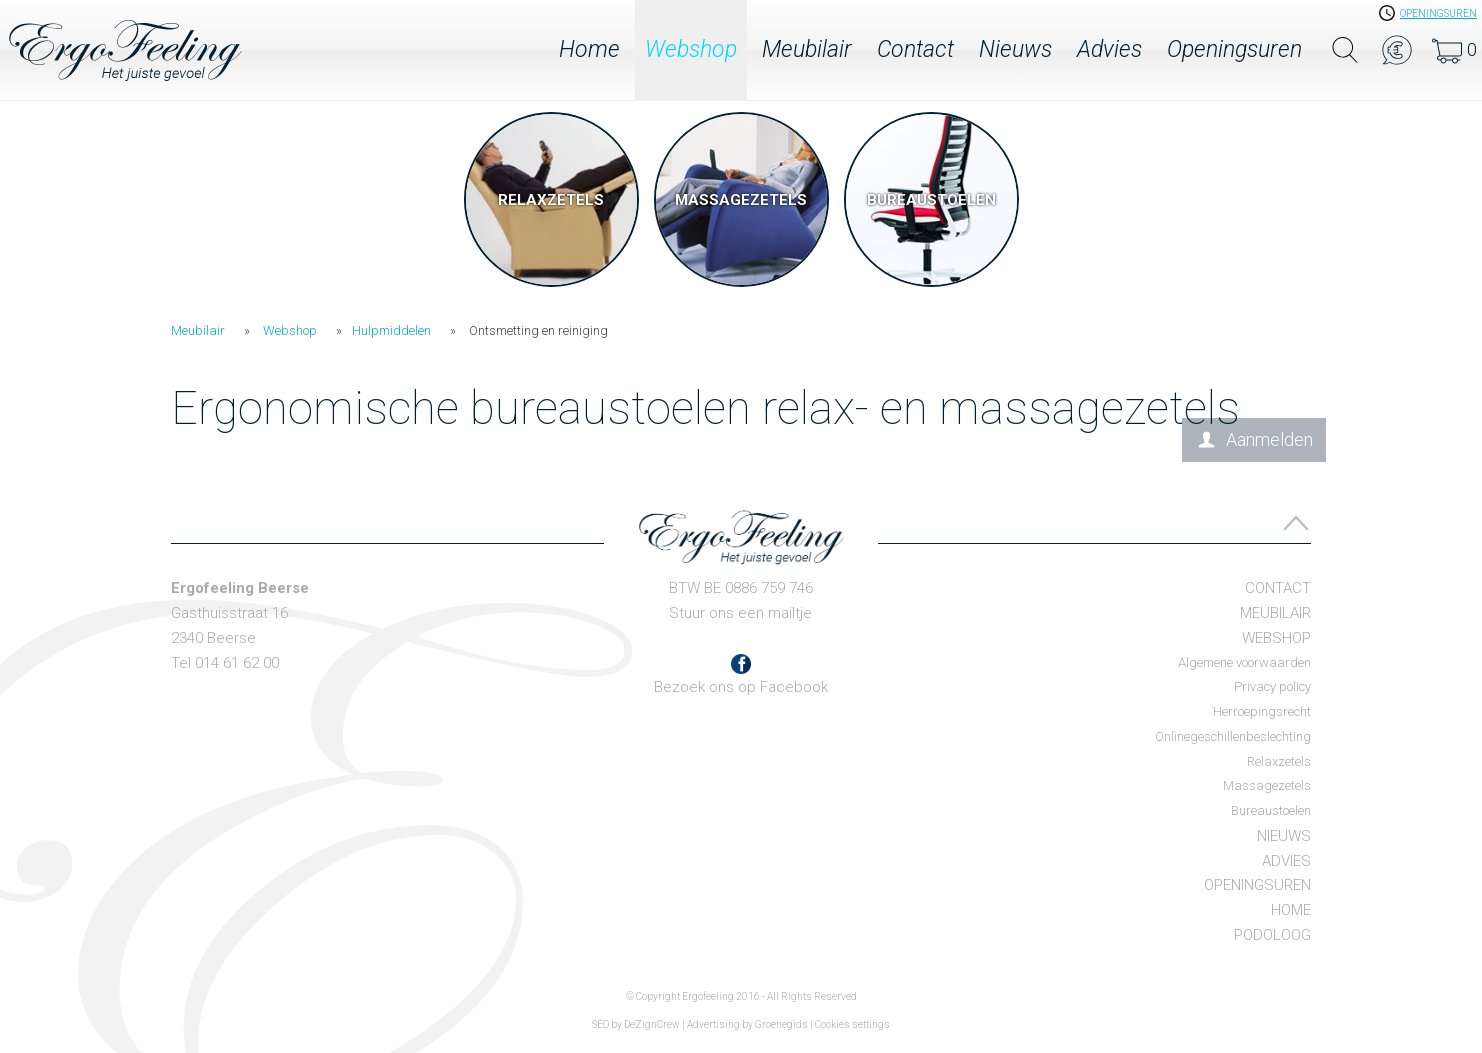 Image resolution: width=1482 pixels, height=1053 pixels. I want to click on Advertising by Groenegids, so click(747, 1024).